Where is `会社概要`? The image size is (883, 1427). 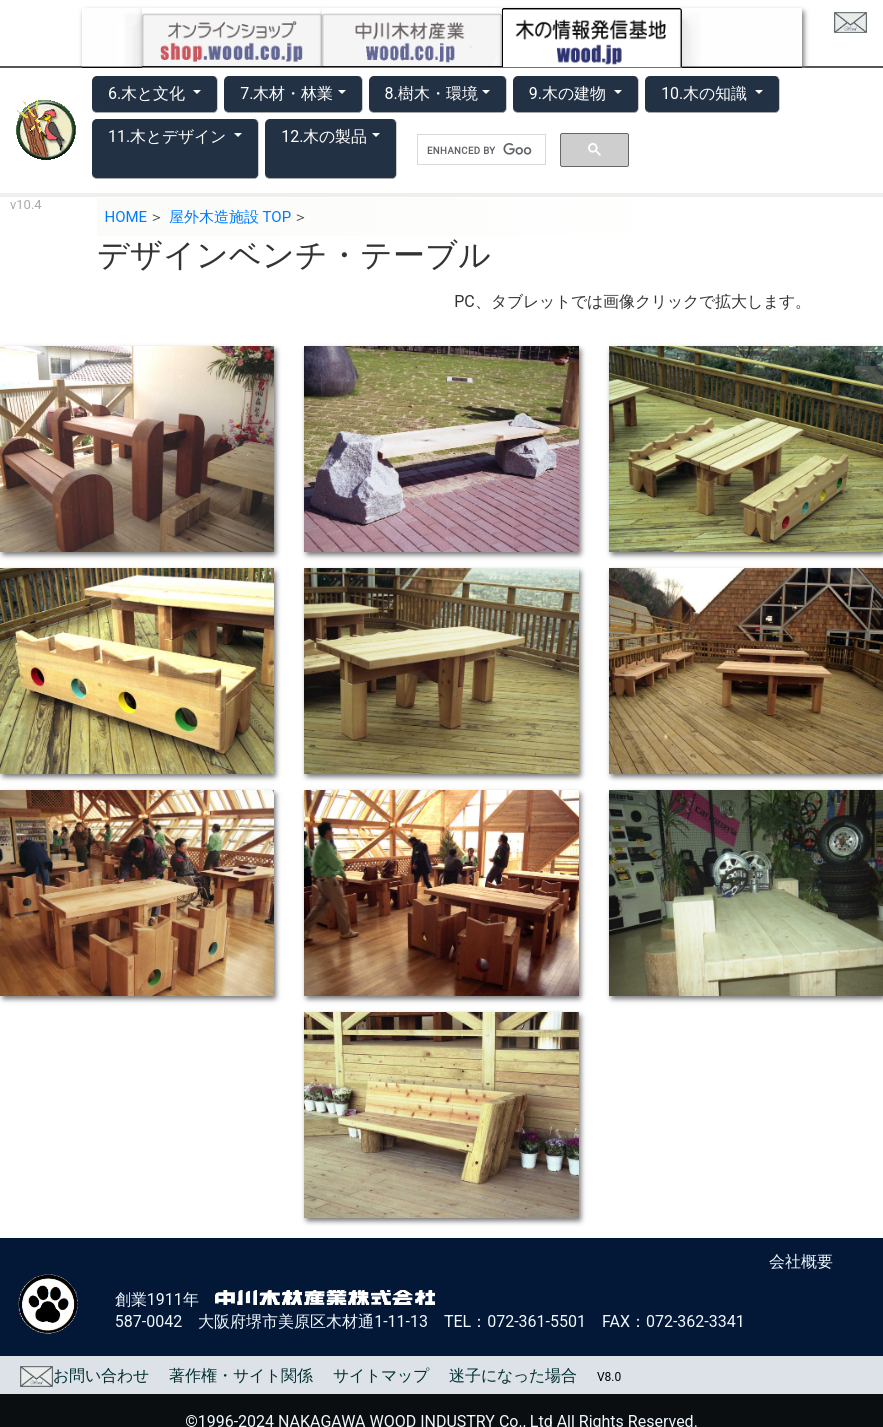 会社概要 is located at coordinates (801, 1261).